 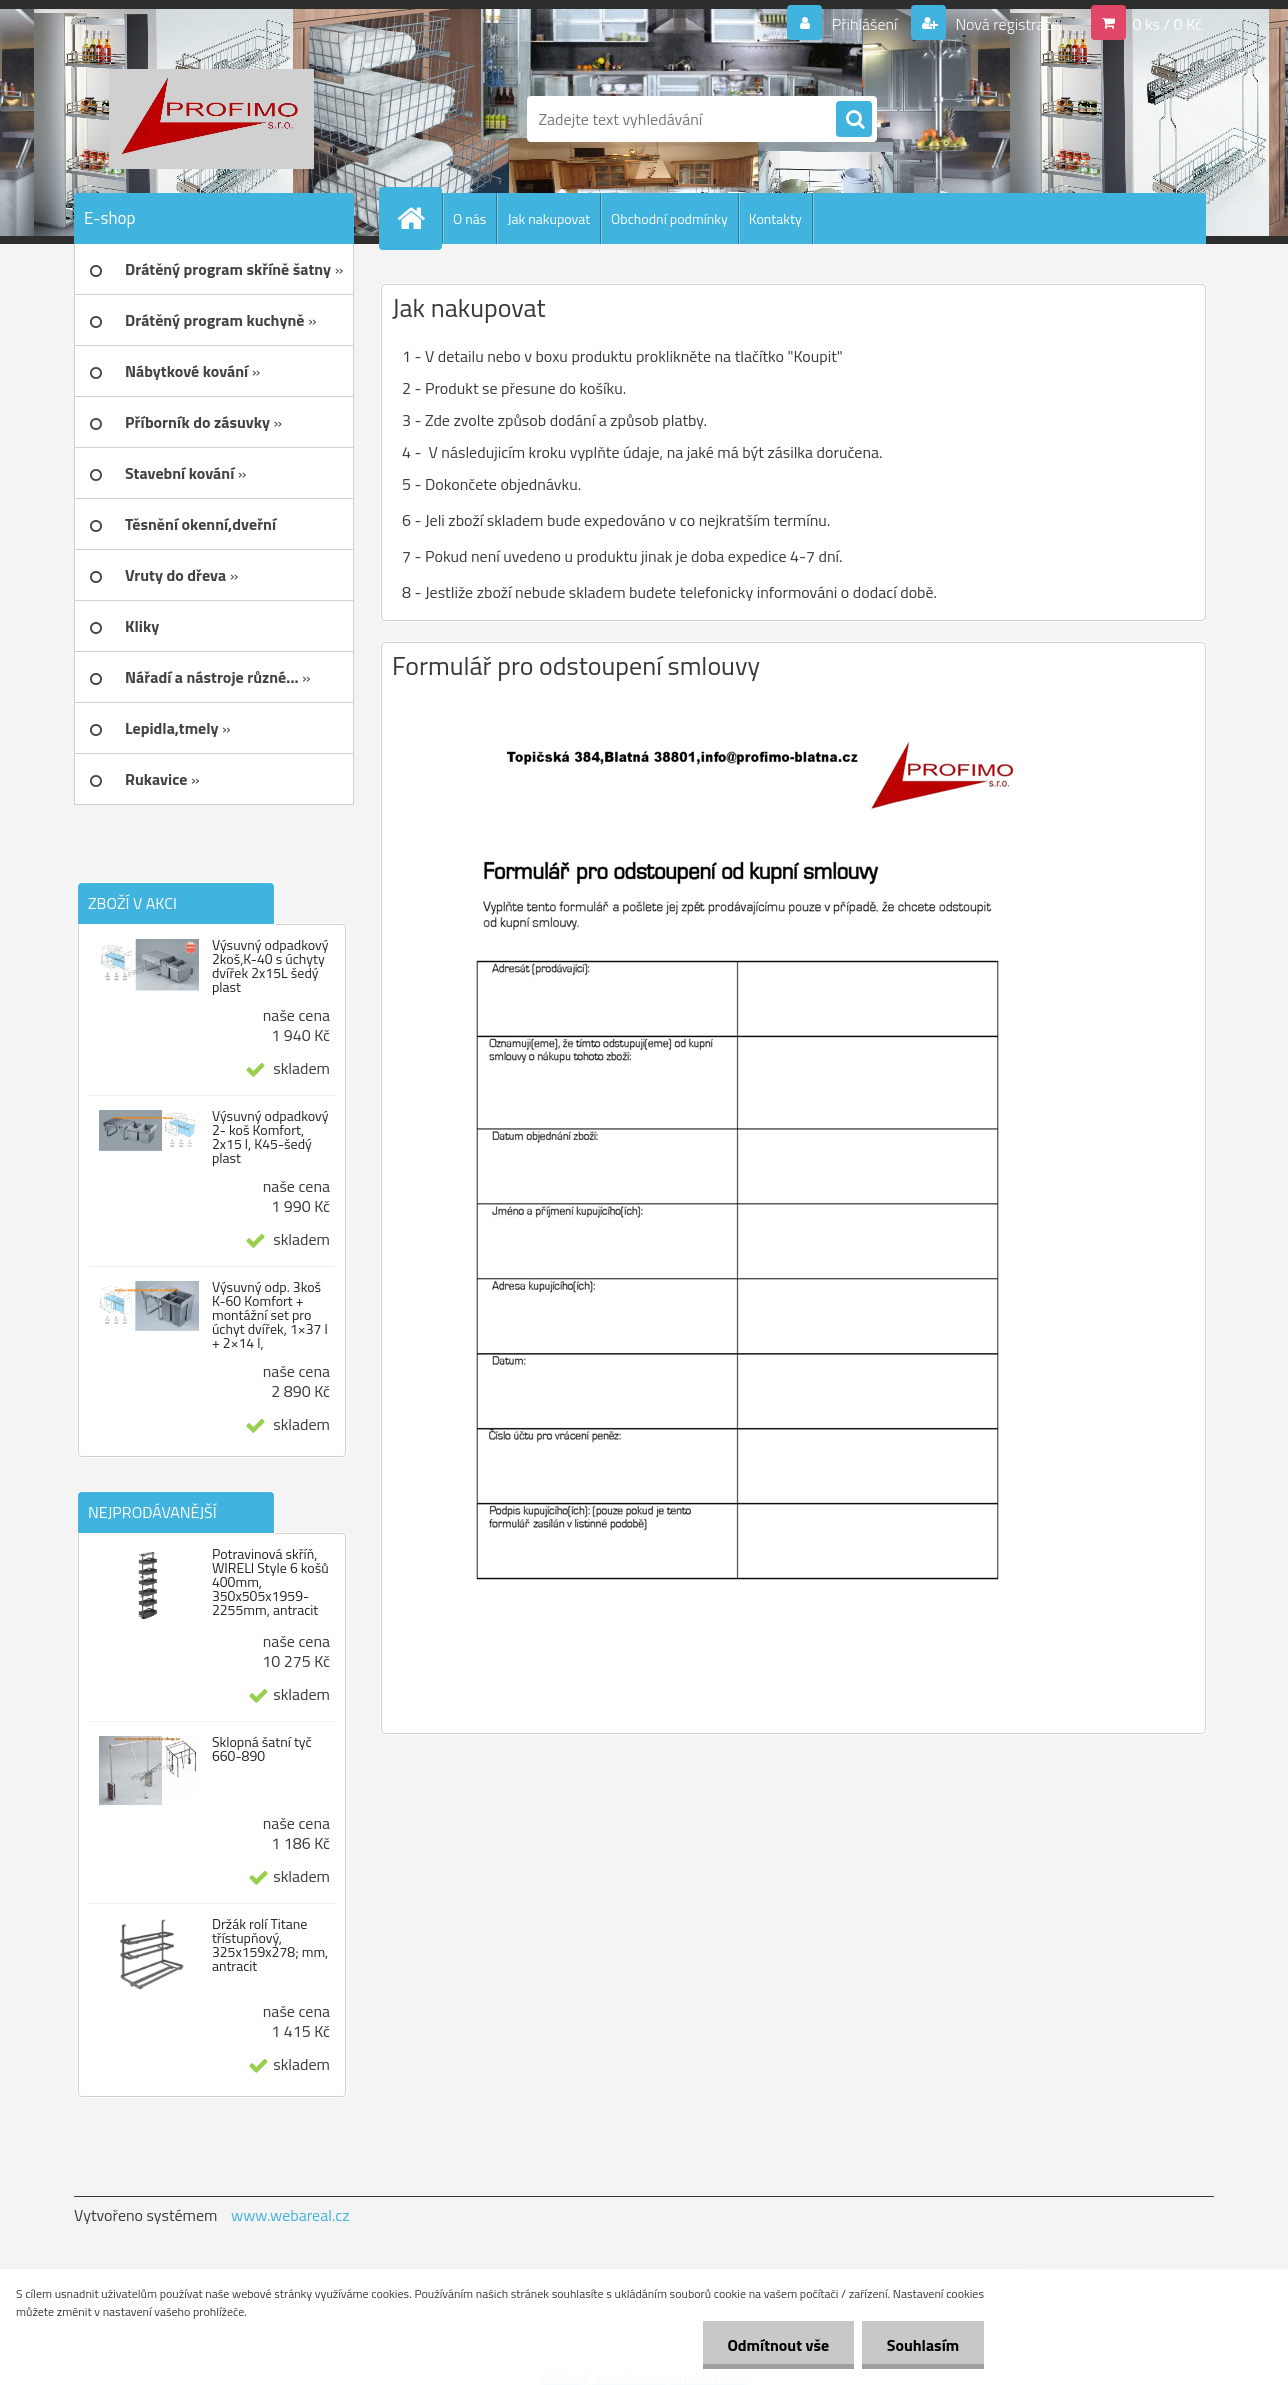 What do you see at coordinates (669, 218) in the screenshot?
I see `Obchodní podmínky` at bounding box center [669, 218].